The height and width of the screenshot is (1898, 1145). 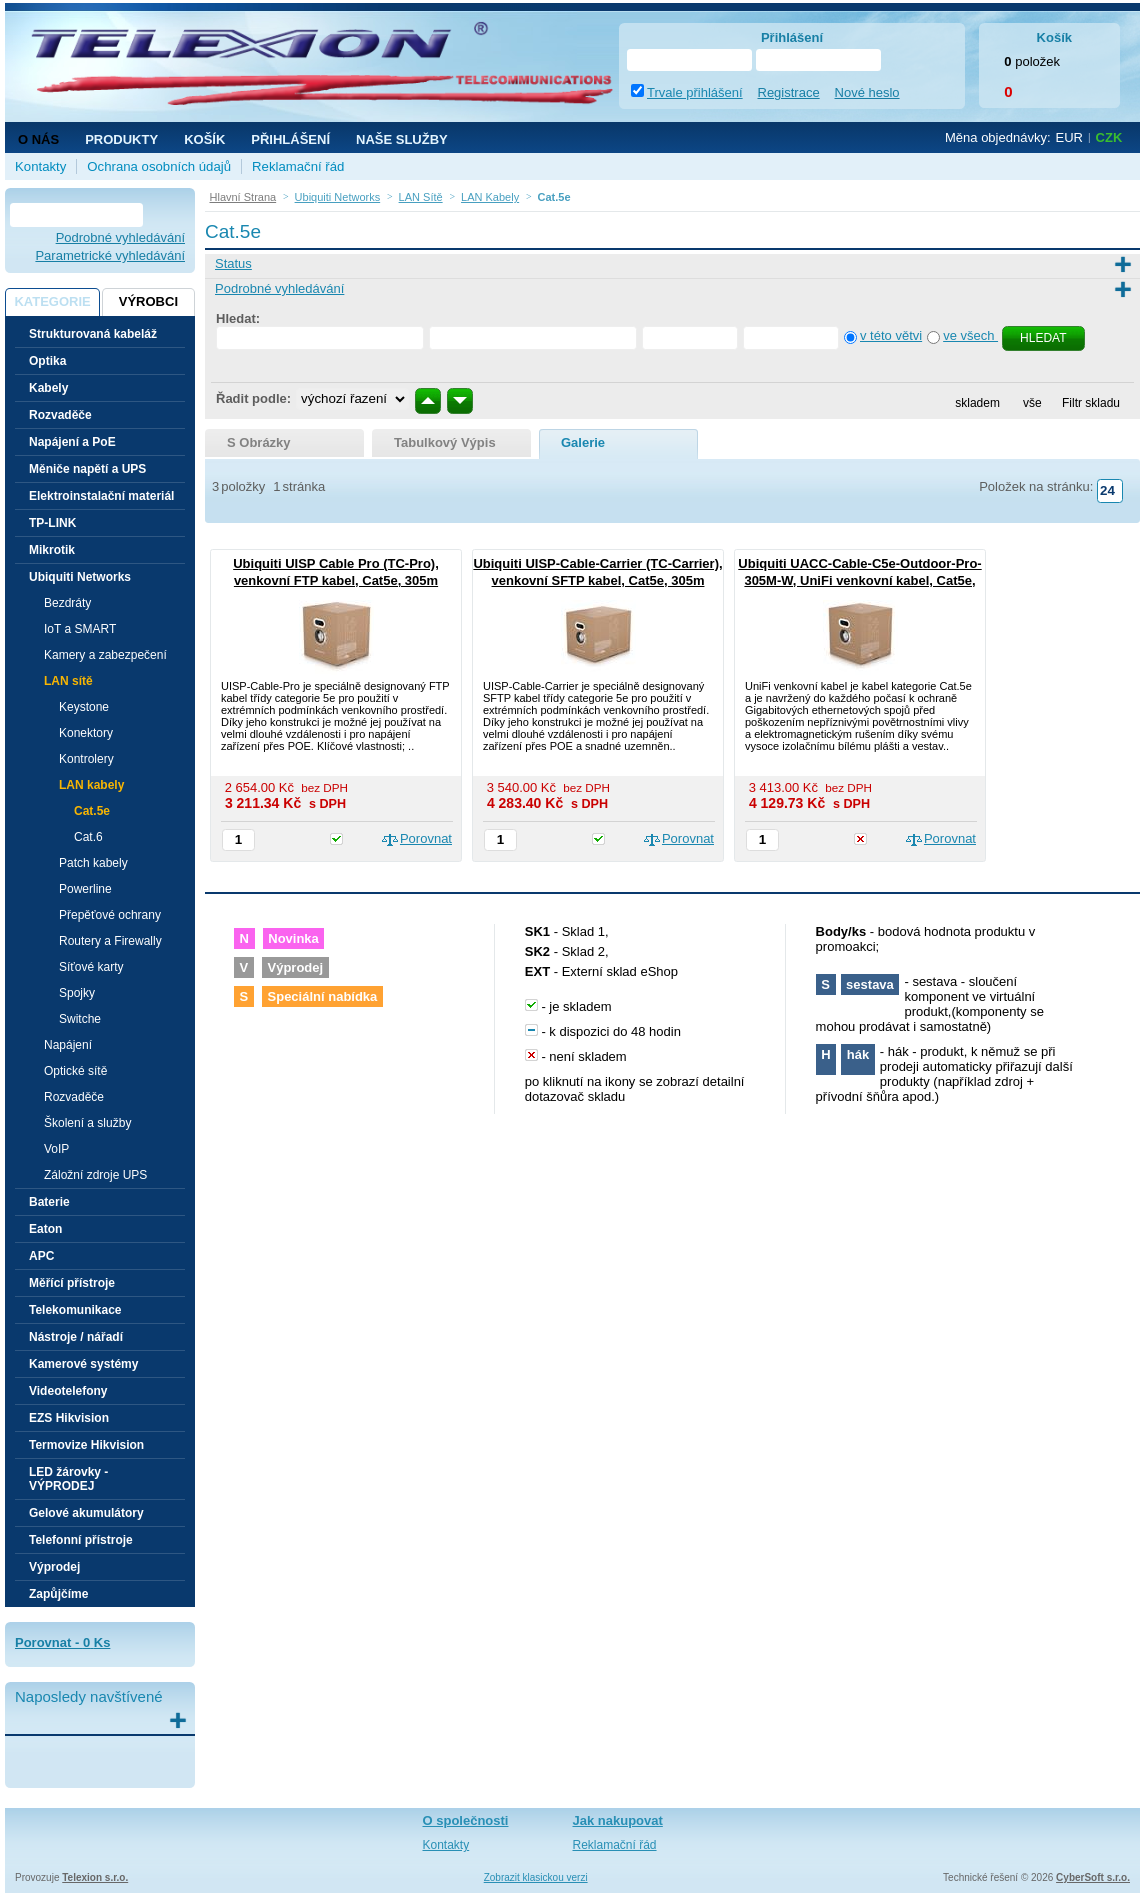 What do you see at coordinates (87, 1123) in the screenshot?
I see `Školení a služby` at bounding box center [87, 1123].